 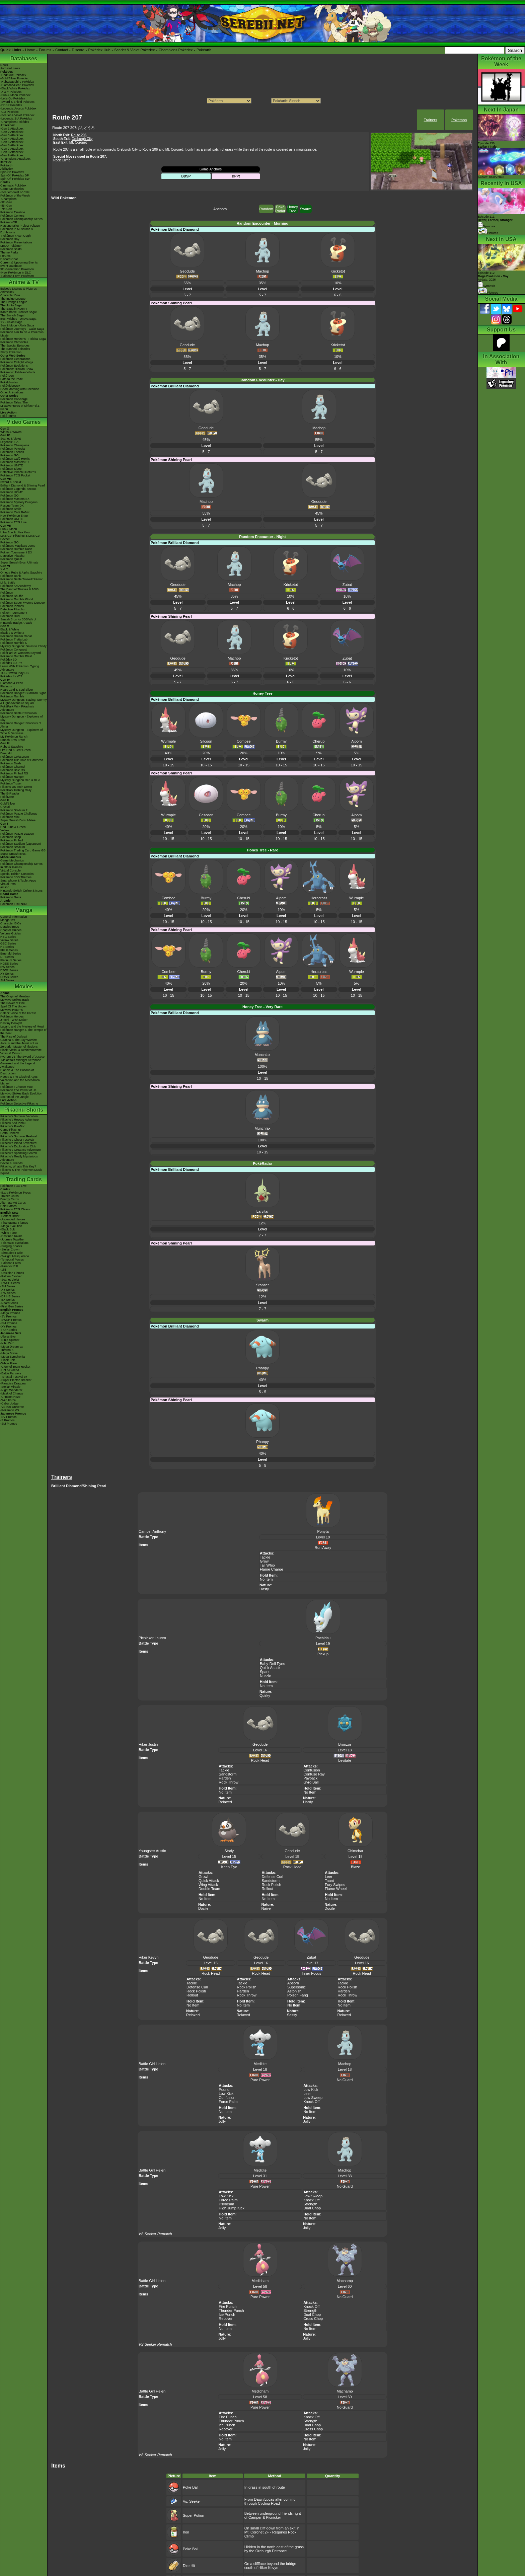 What do you see at coordinates (13, 916) in the screenshot?
I see `General Information` at bounding box center [13, 916].